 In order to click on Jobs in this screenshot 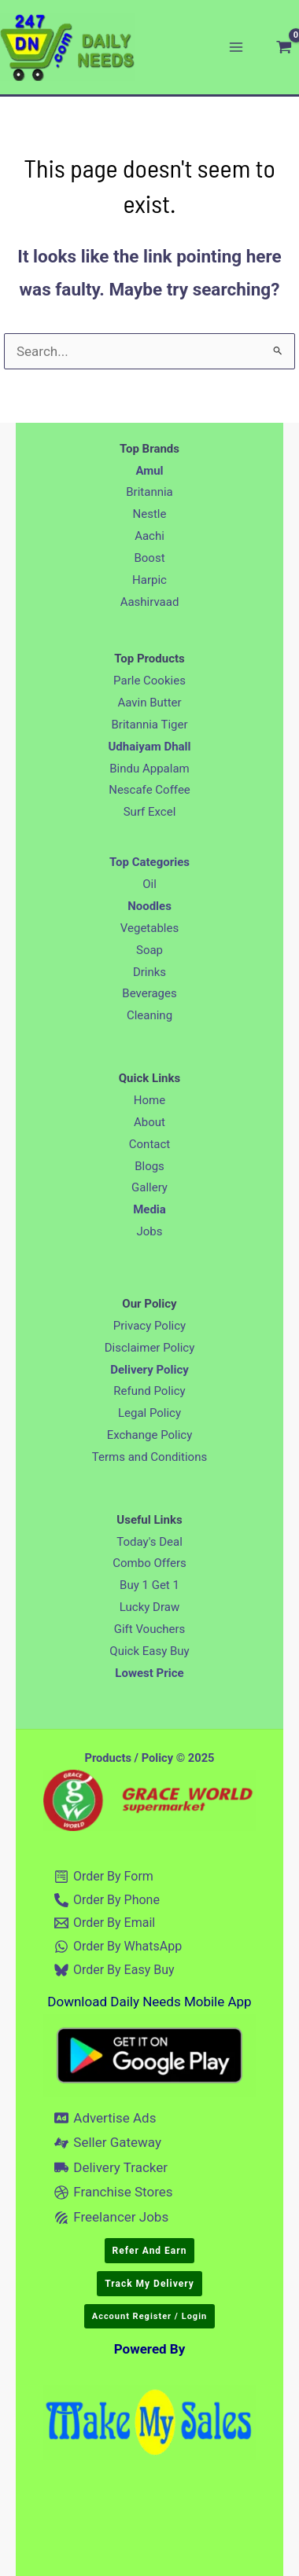, I will do `click(150, 1231)`.